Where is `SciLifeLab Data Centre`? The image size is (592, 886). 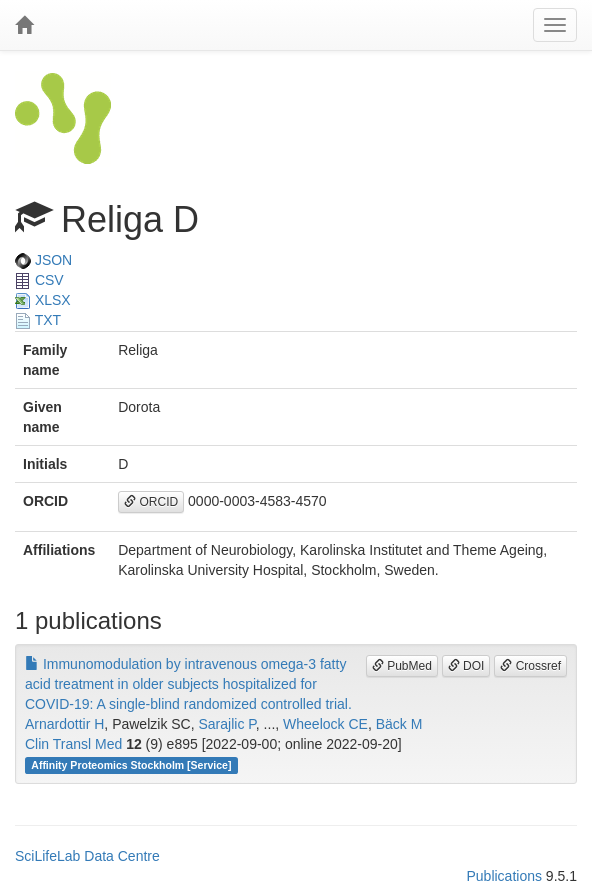
SciLifeLab Data Centre is located at coordinates (87, 856).